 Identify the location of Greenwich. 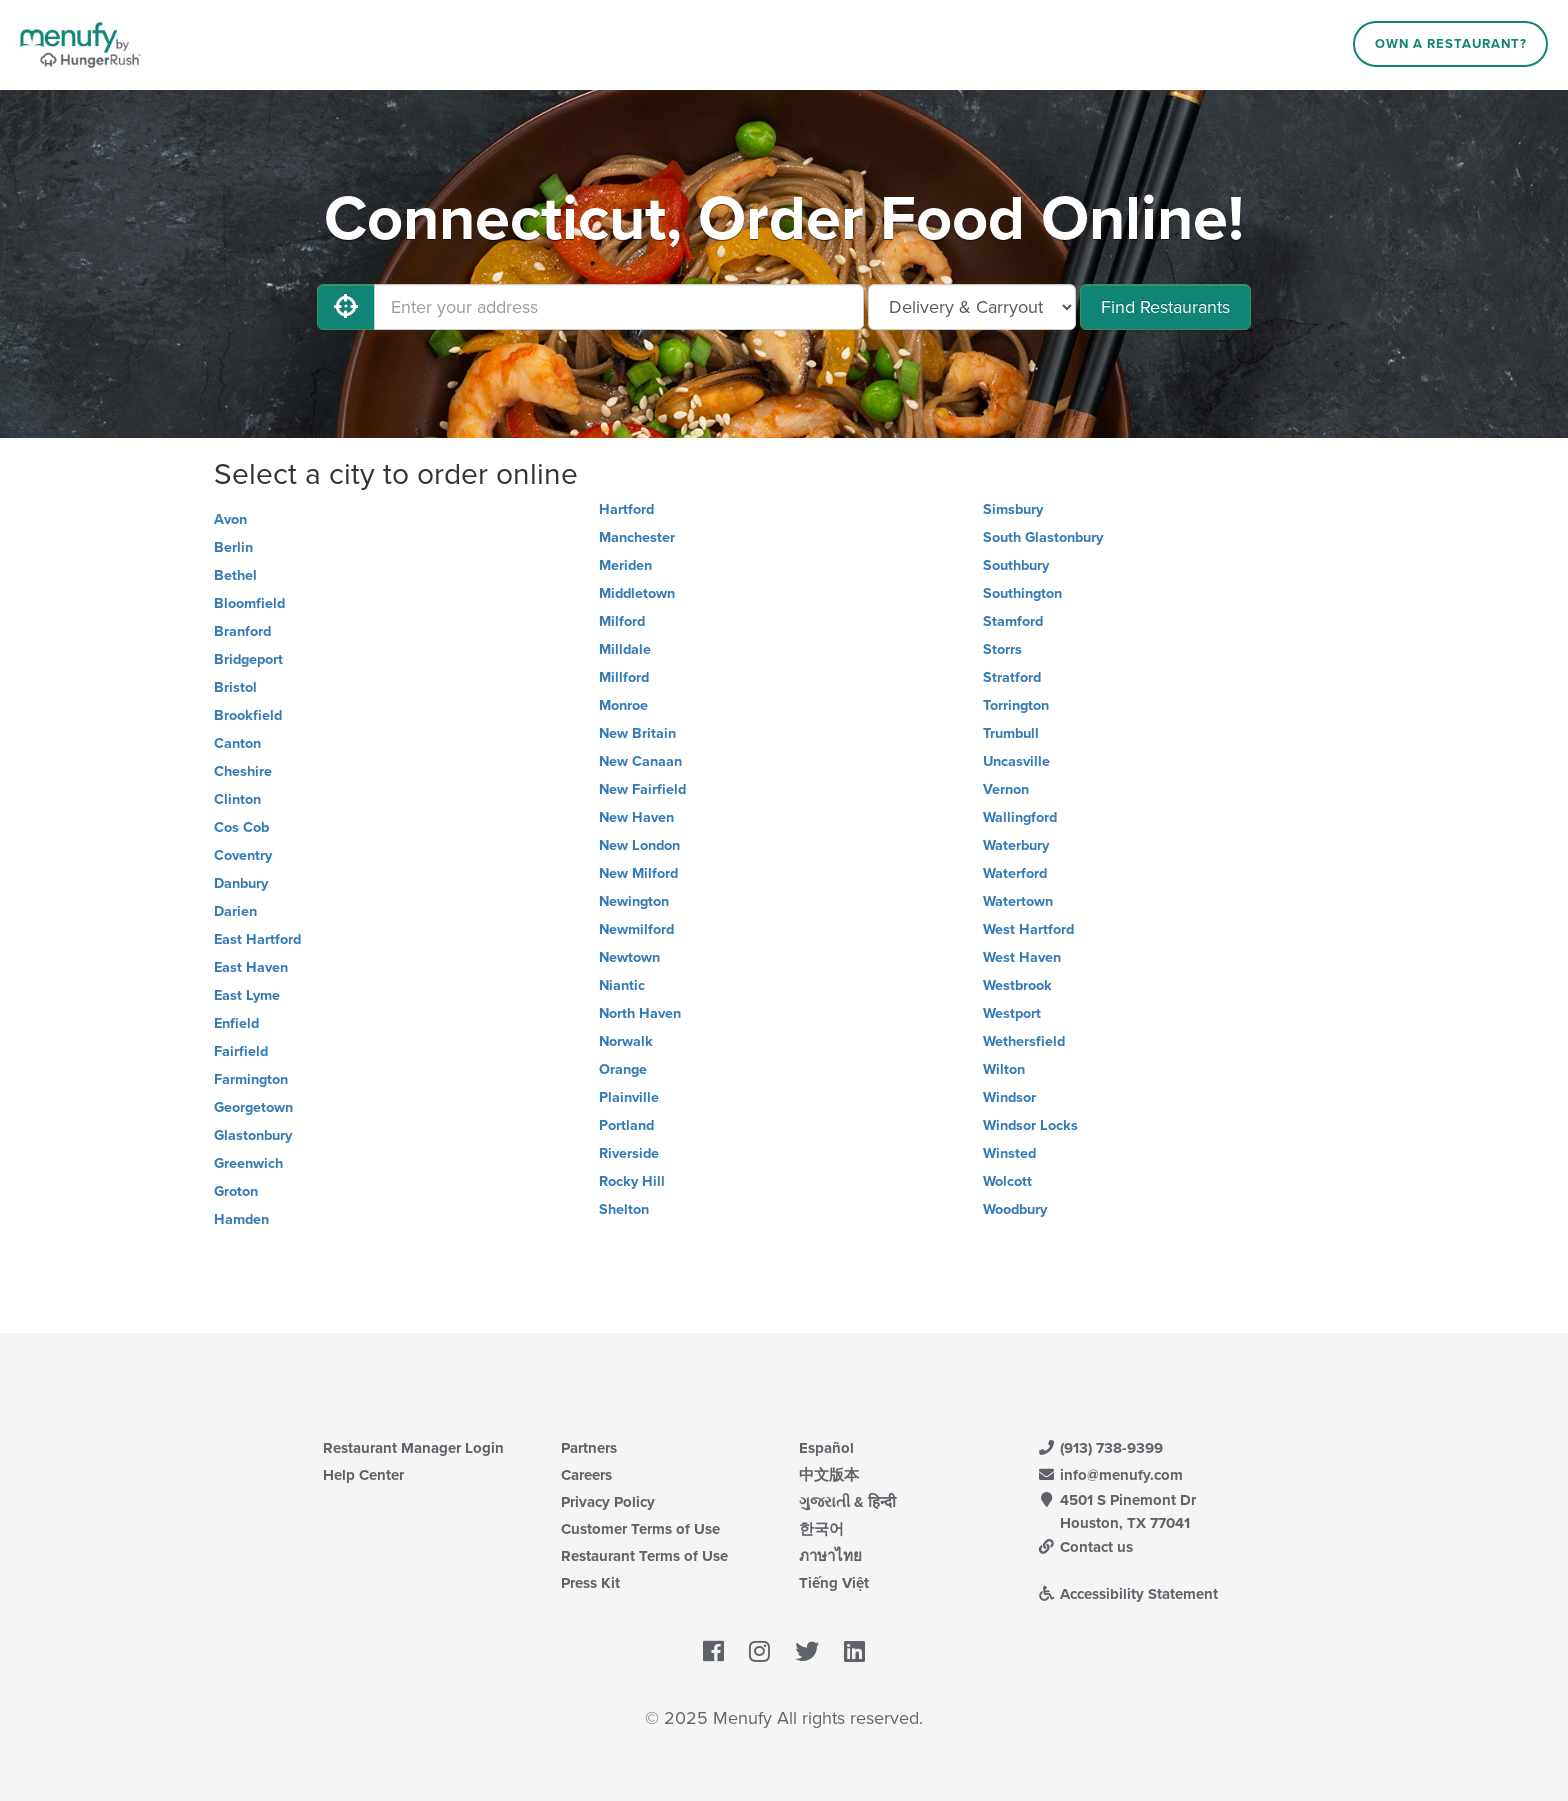
(248, 1163).